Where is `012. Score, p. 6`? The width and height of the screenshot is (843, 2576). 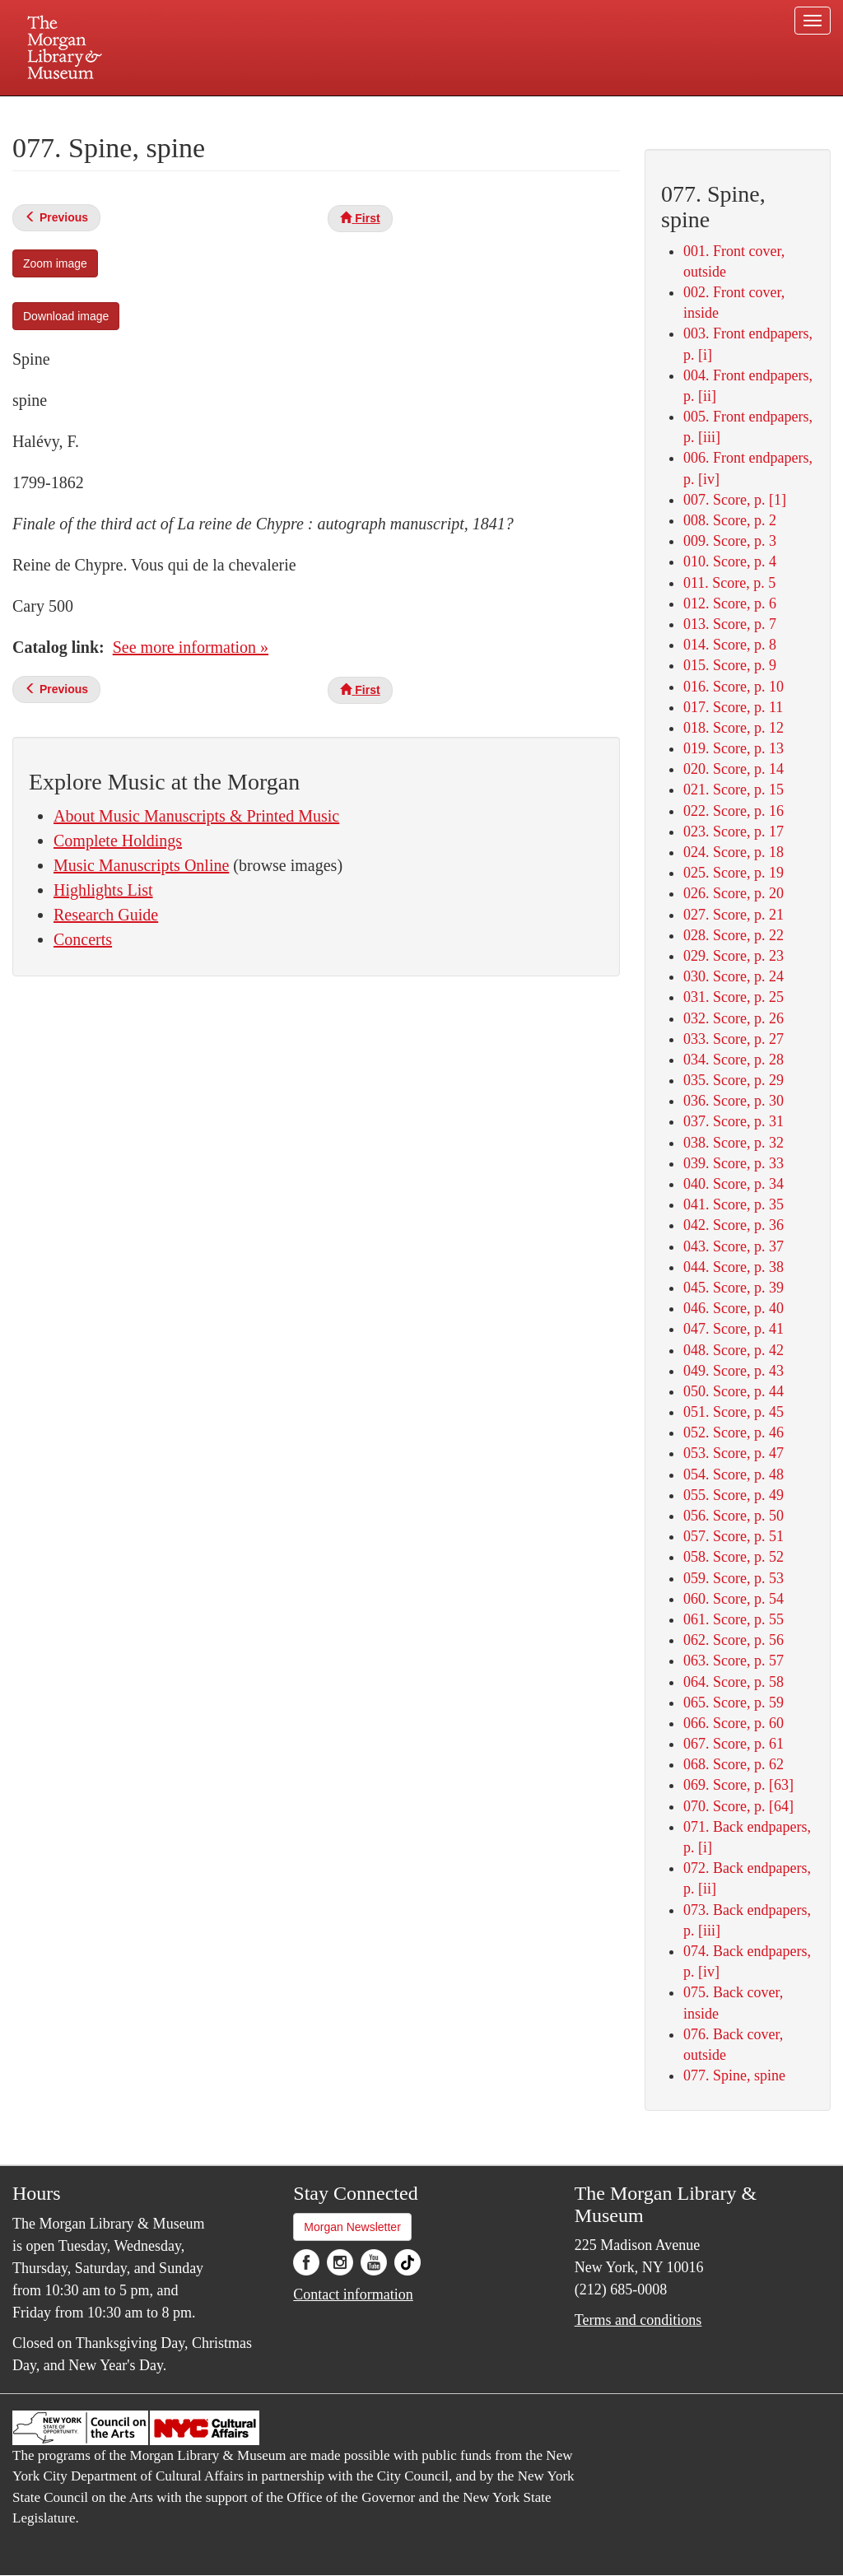 012. Score, p. 6 is located at coordinates (729, 603).